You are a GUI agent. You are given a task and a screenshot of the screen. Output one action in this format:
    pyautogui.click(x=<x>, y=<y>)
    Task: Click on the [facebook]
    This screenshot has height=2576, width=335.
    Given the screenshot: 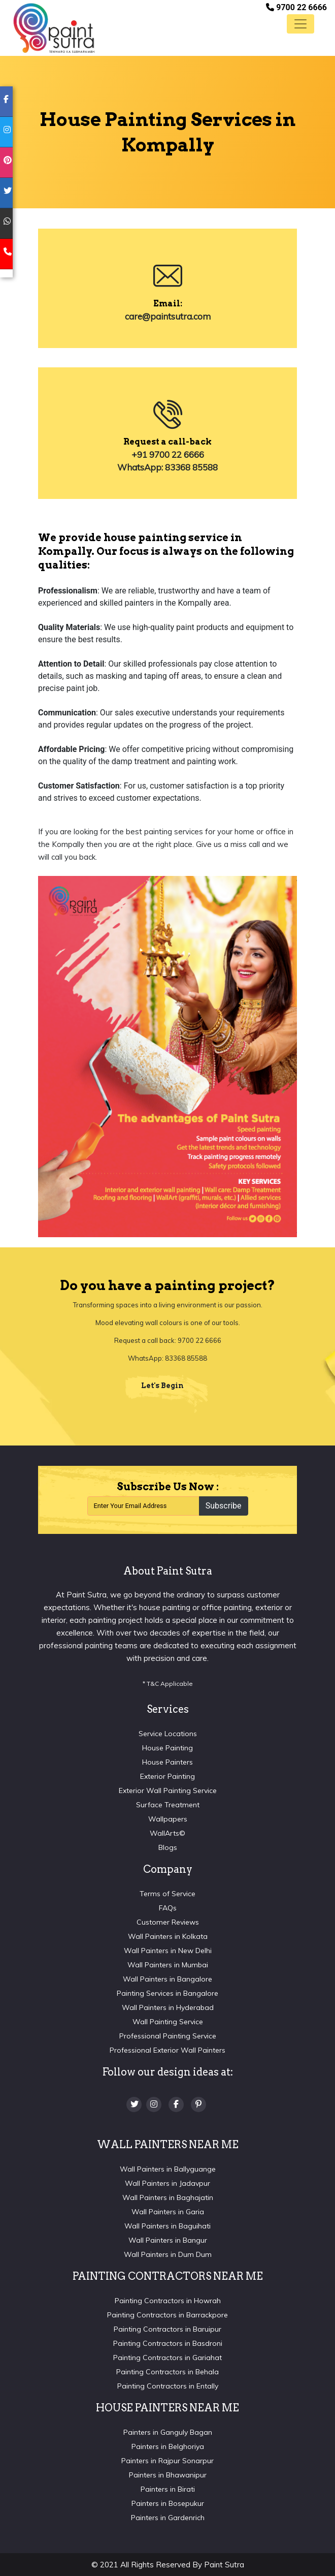 What is the action you would take?
    pyautogui.click(x=6, y=101)
    